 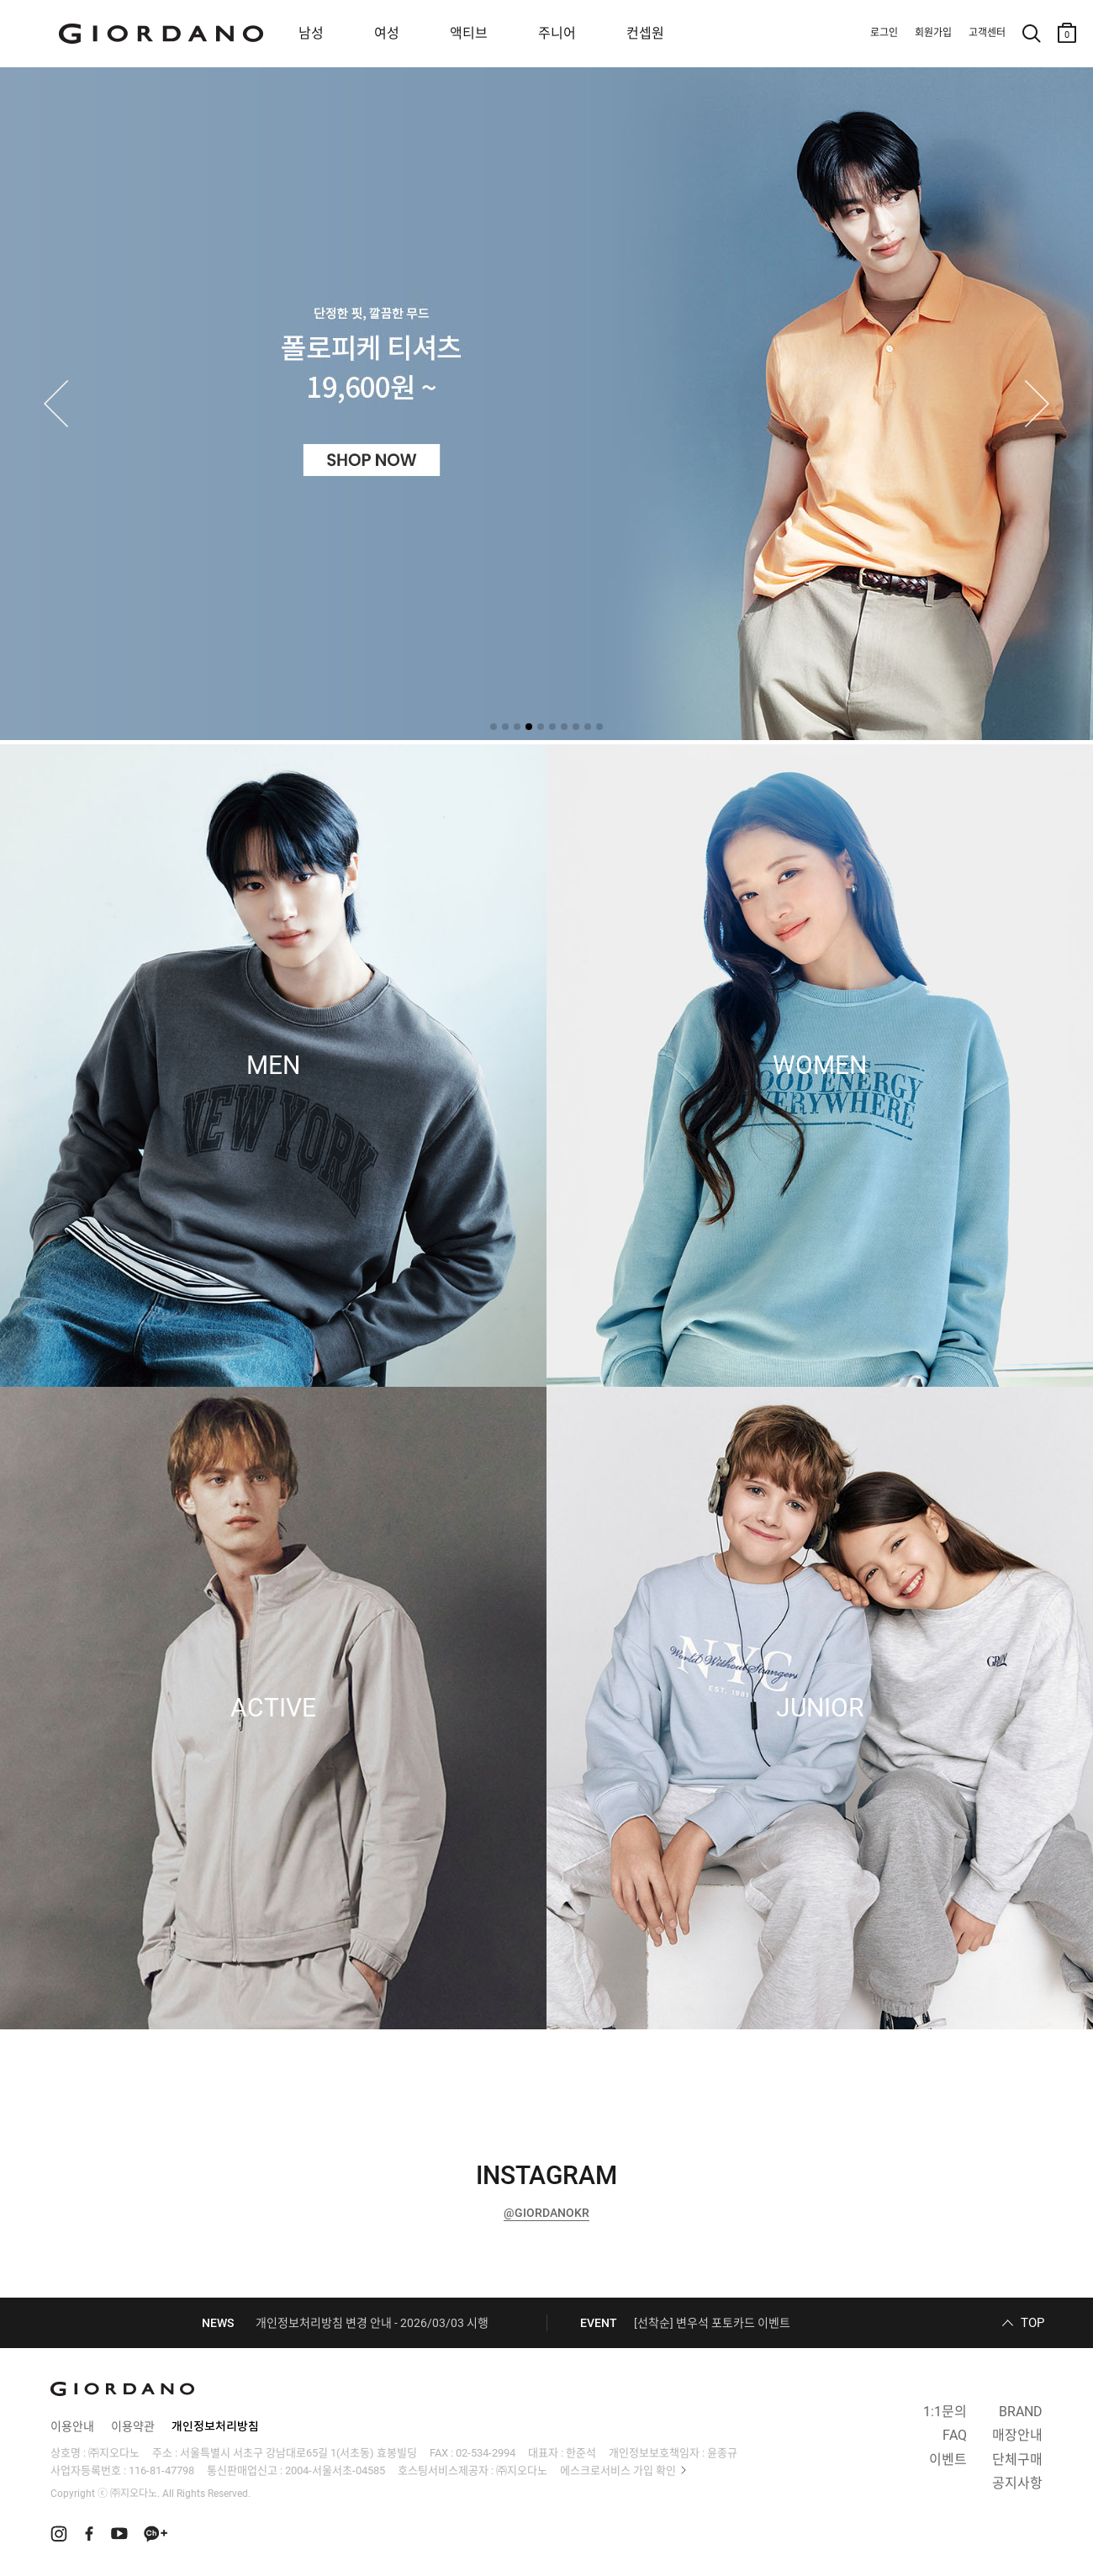 I want to click on WOMEN, so click(x=820, y=1065).